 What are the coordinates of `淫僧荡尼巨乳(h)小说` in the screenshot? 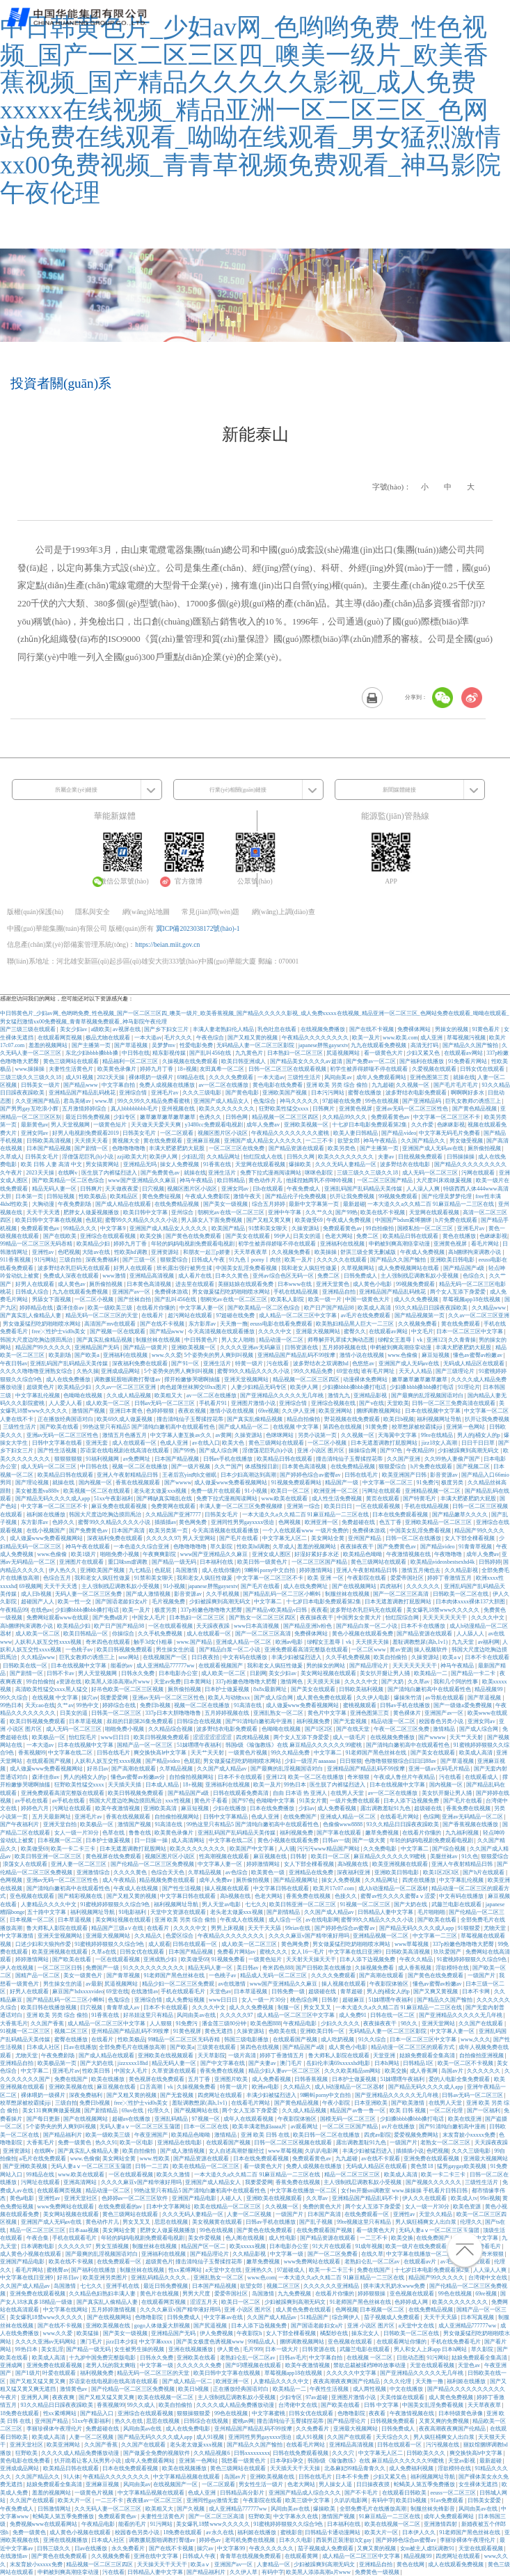 It's located at (88, 1157).